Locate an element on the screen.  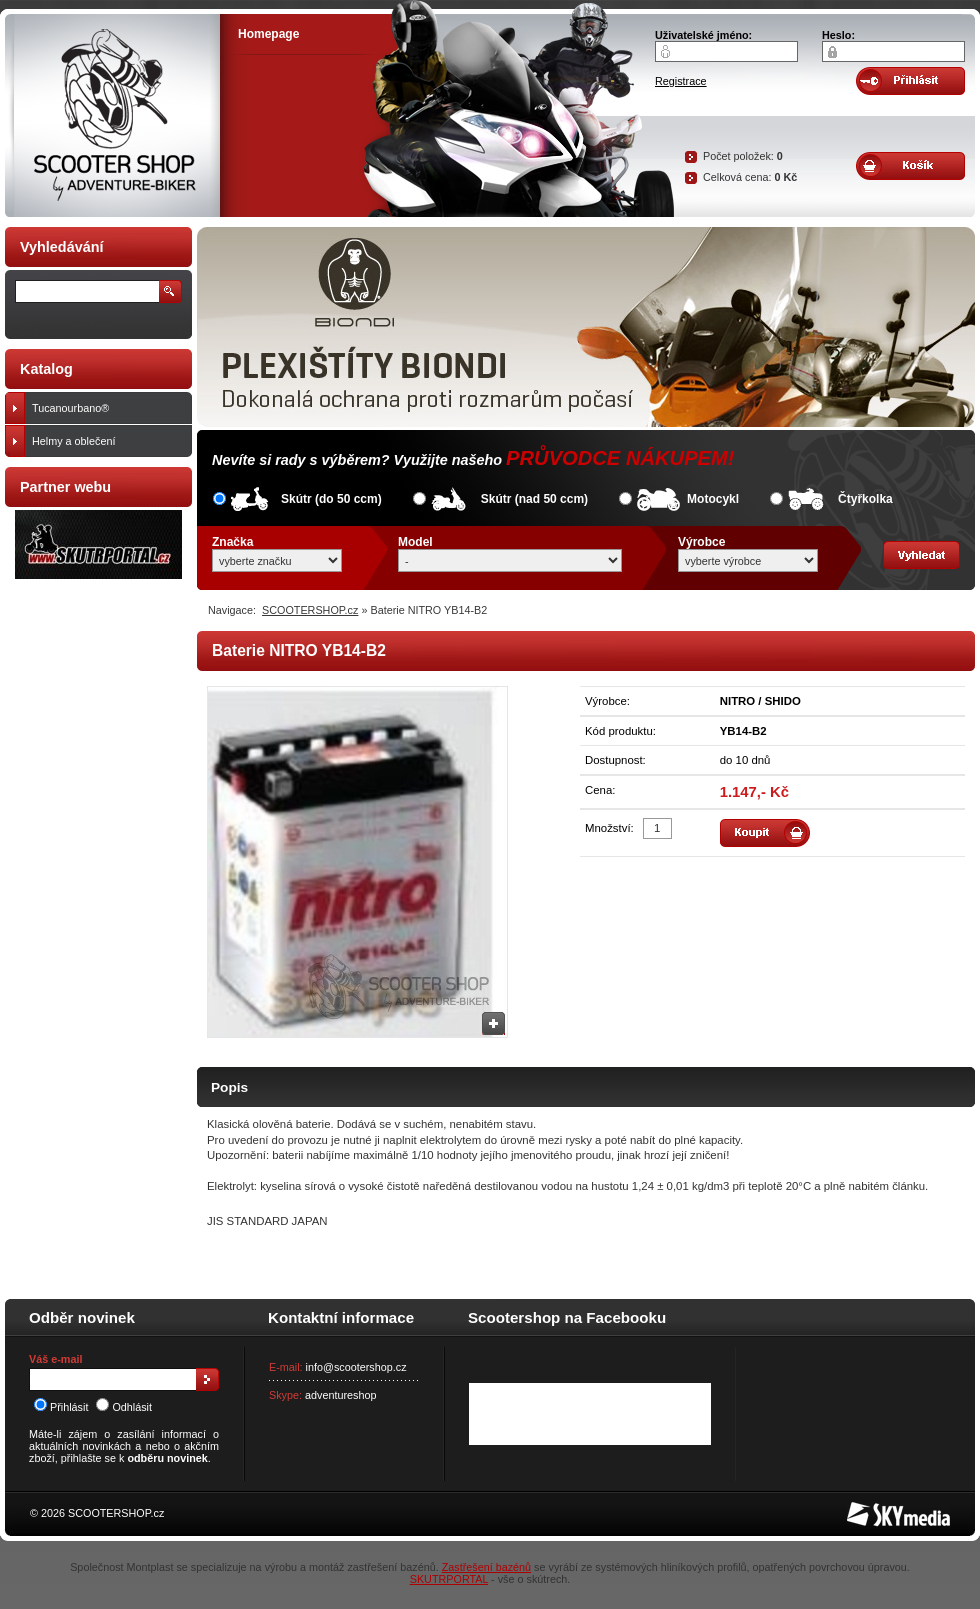
Uživatelské jméno: is located at coordinates (703, 35).